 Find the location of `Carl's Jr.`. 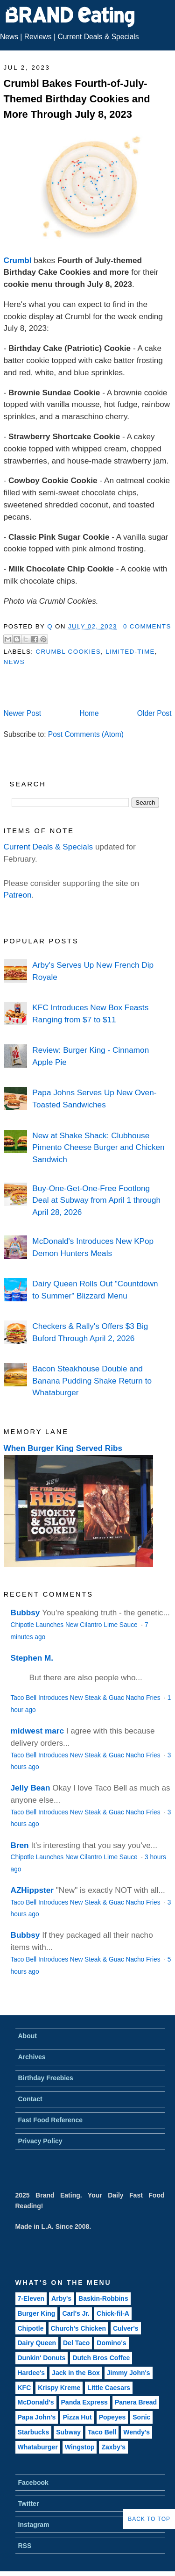

Carl's Jr. is located at coordinates (76, 2313).